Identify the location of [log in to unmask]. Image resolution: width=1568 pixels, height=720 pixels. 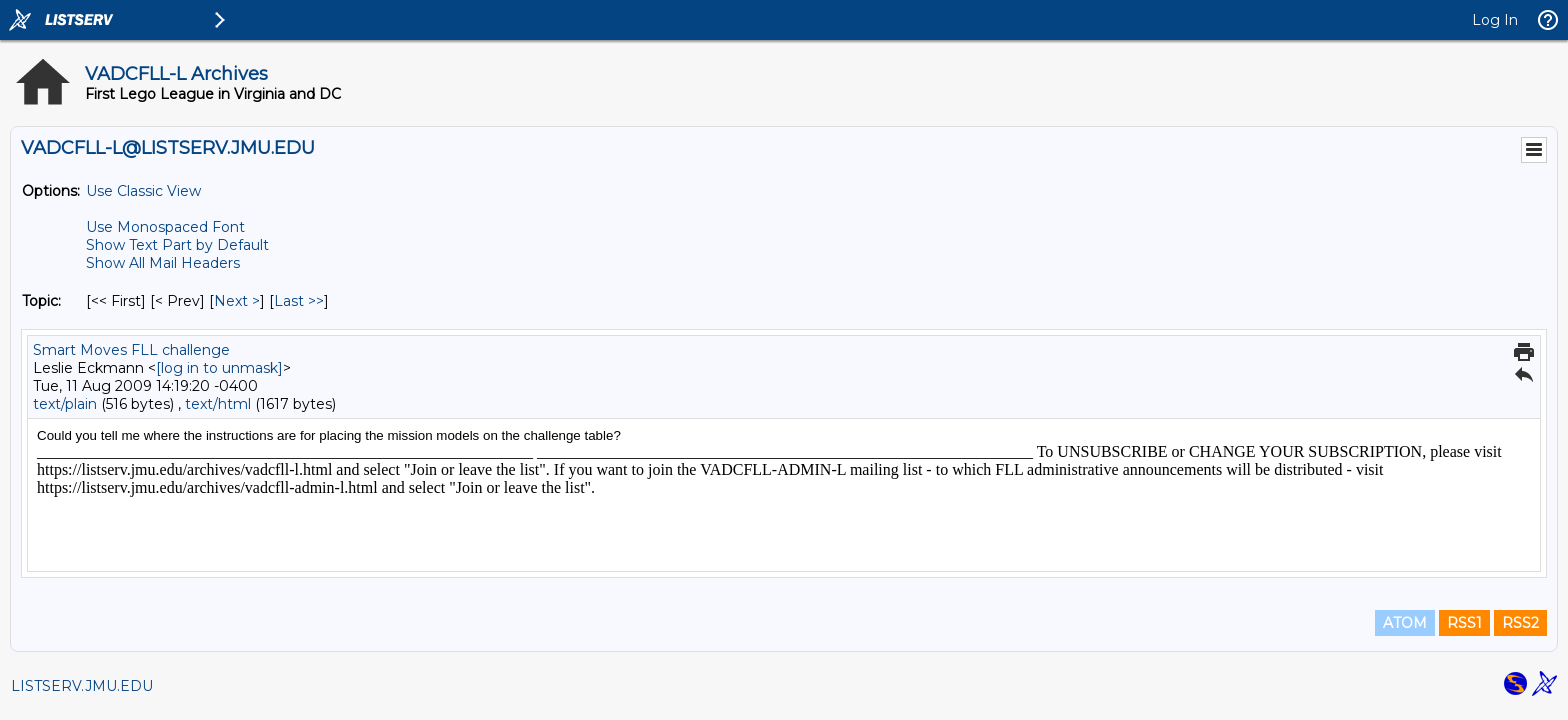
(219, 368).